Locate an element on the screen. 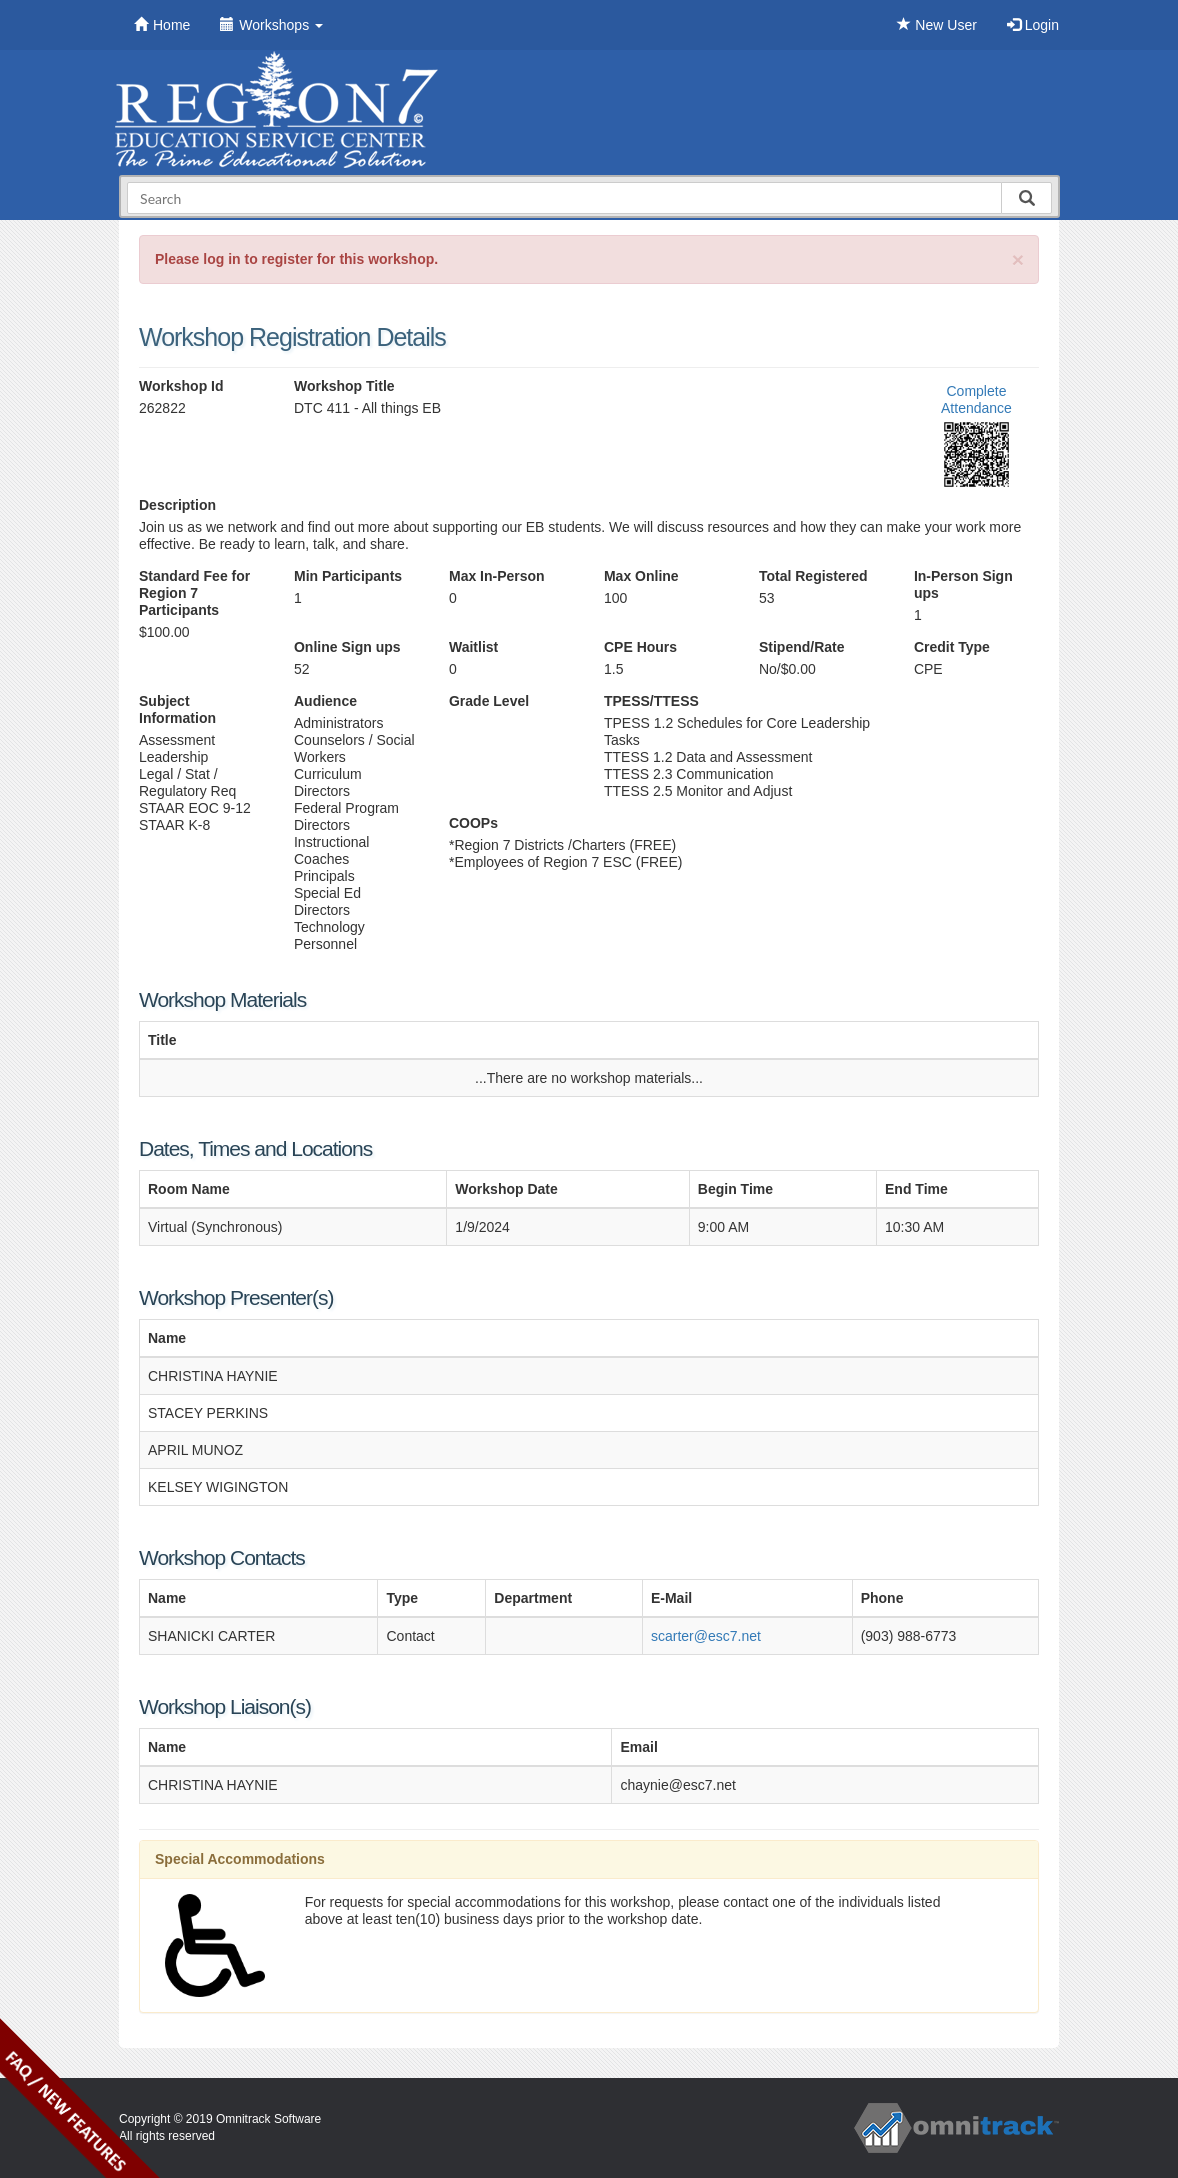  Max Online is located at coordinates (641, 576).